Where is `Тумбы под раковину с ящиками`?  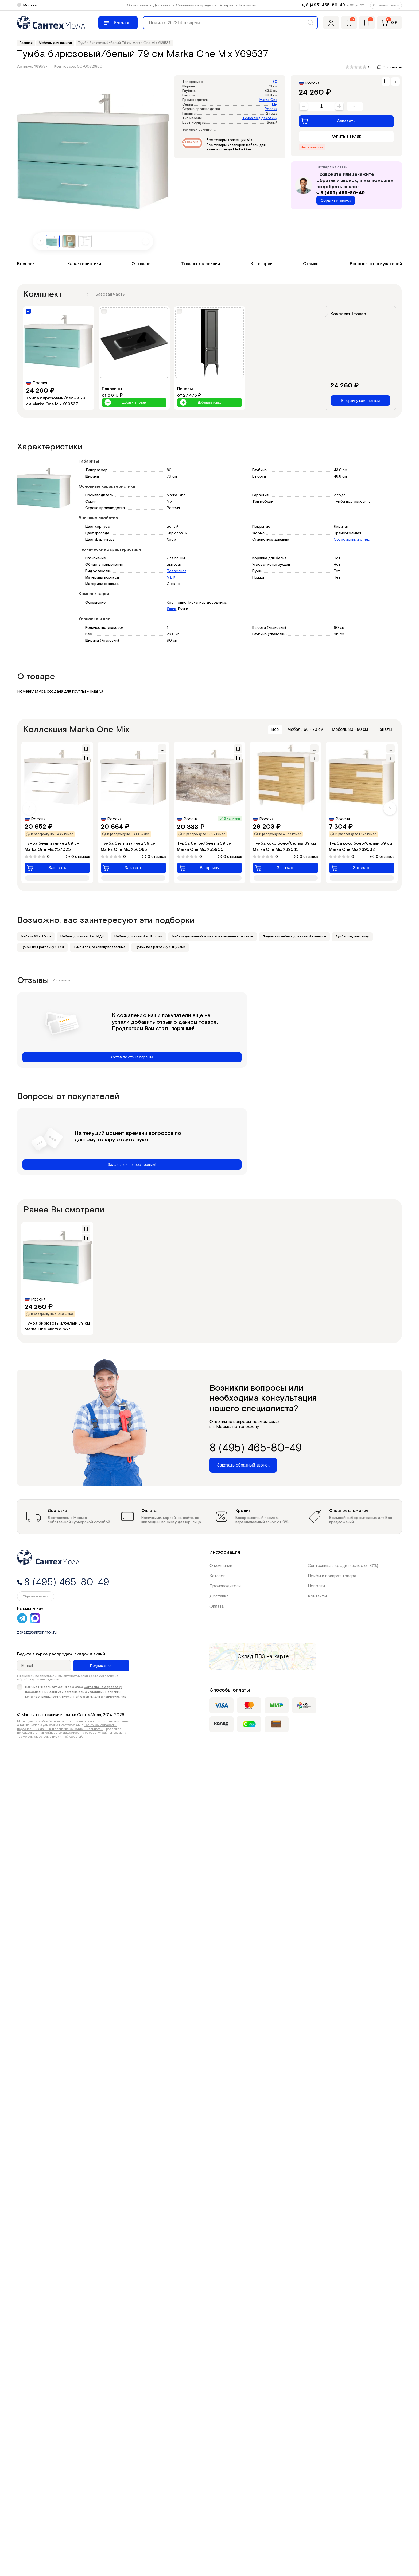 Тумбы под раковину с ящиками is located at coordinates (160, 947).